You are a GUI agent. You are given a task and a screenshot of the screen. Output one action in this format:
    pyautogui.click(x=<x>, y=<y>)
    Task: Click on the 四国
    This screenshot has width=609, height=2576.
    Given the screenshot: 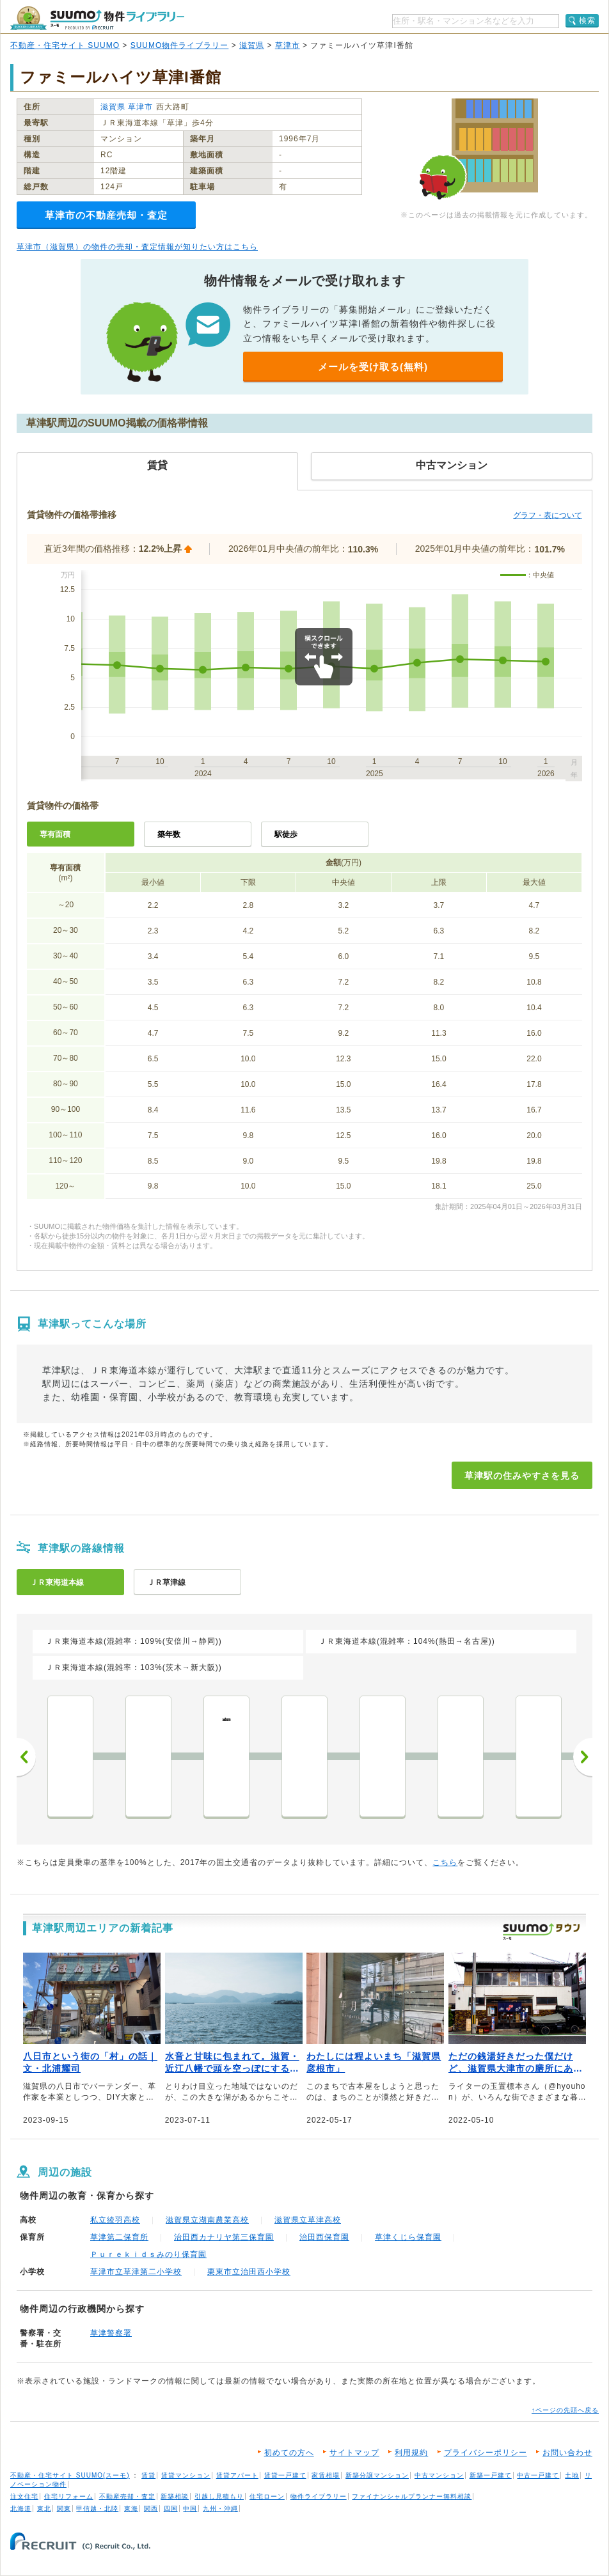 What is the action you would take?
    pyautogui.click(x=171, y=2508)
    